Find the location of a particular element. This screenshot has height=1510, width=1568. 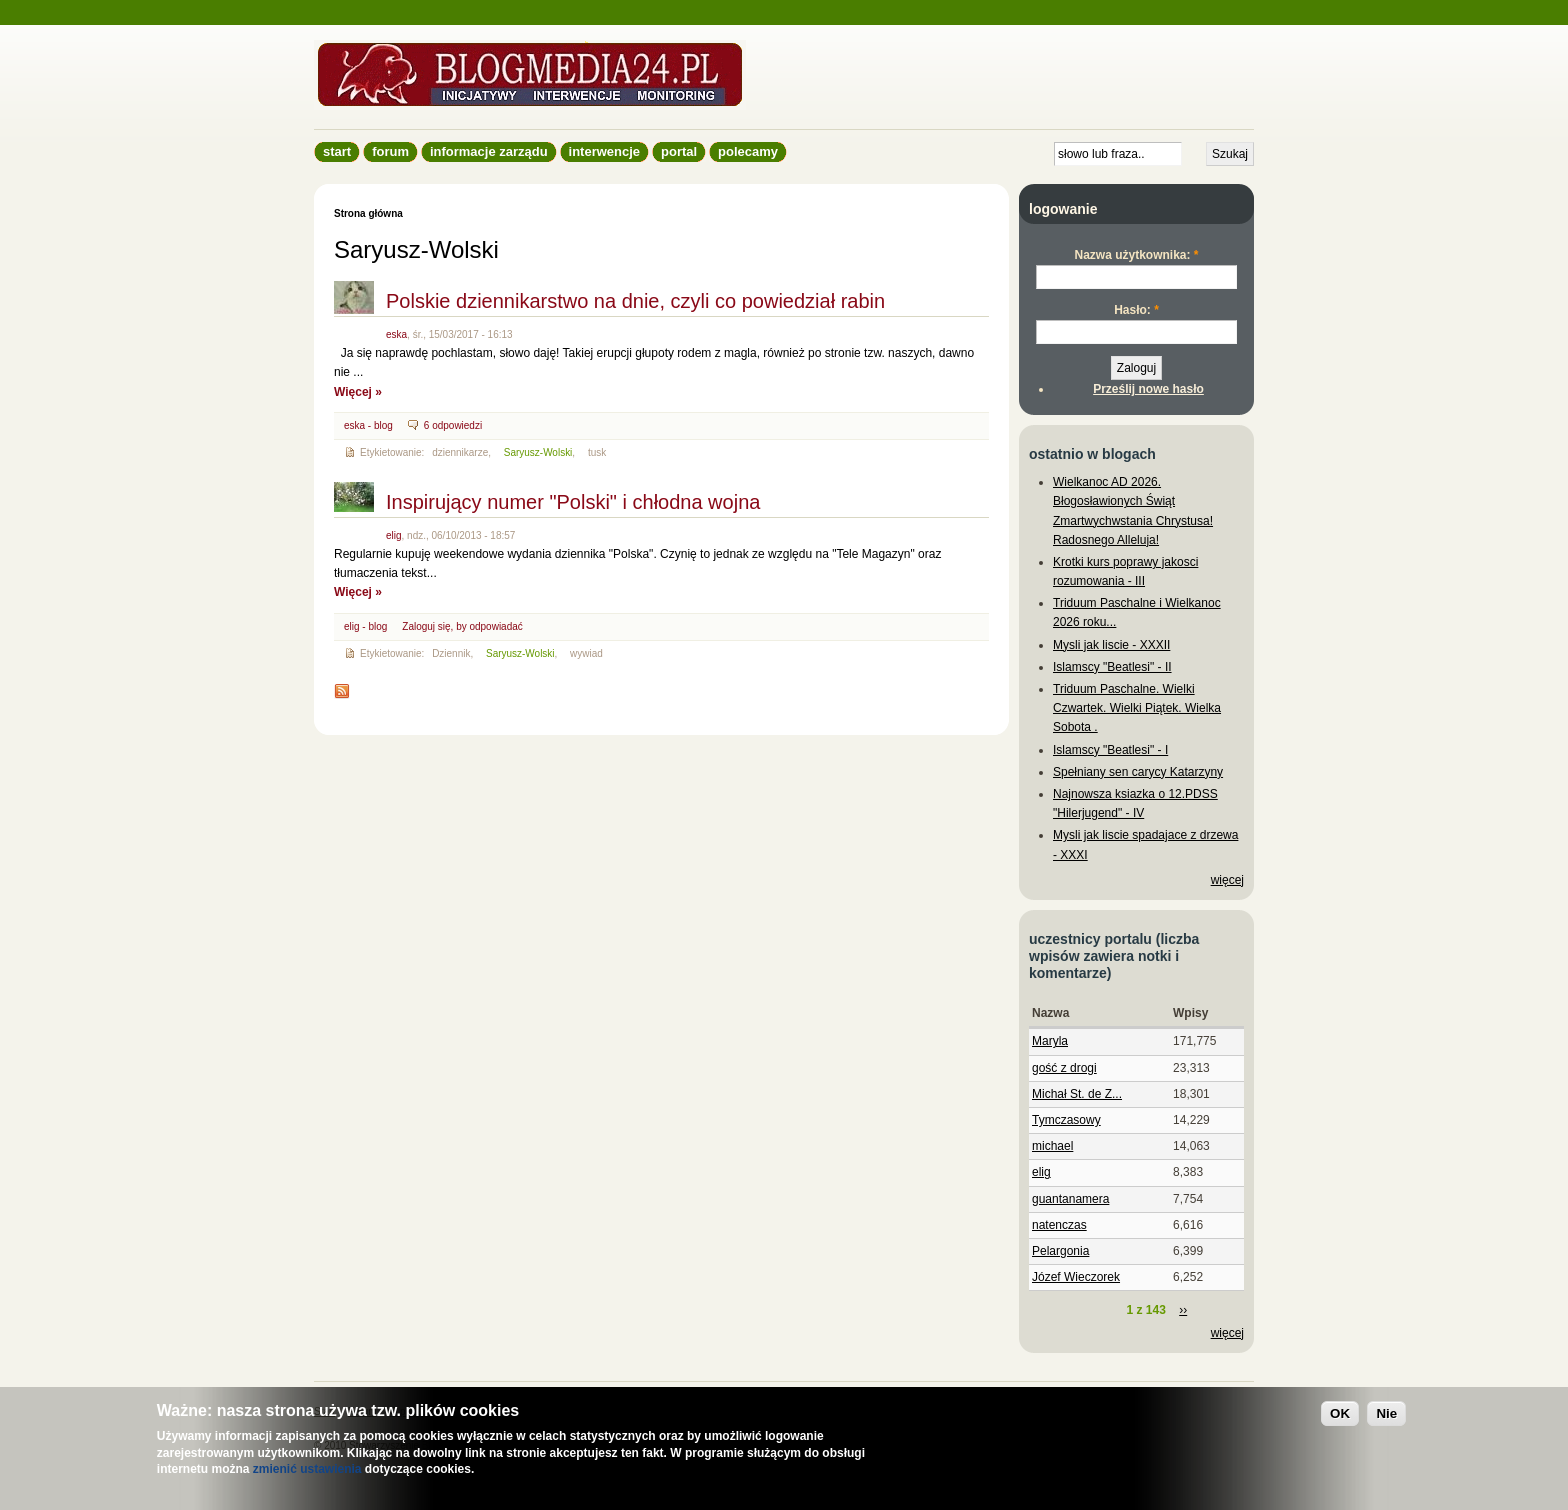

Zaloguj się is located at coordinates (426, 626).